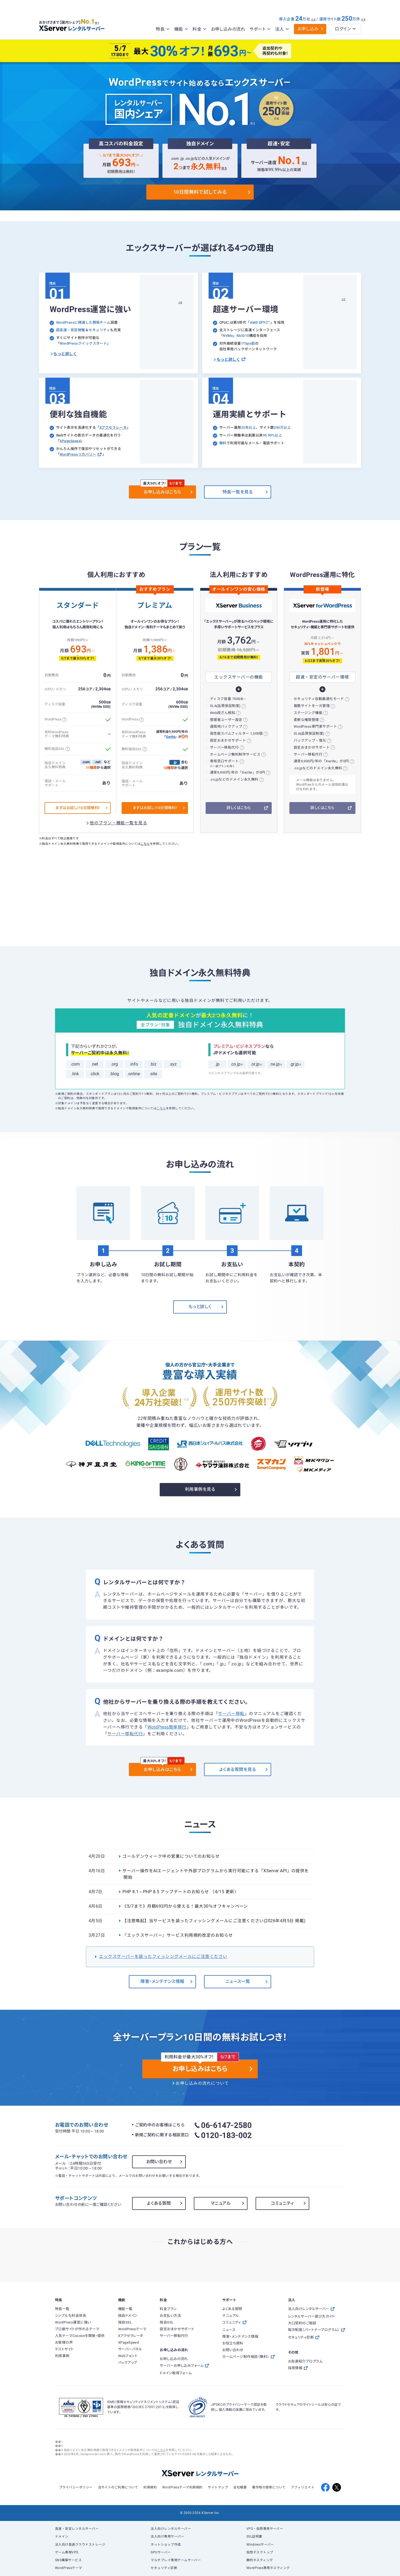  I want to click on 高速・安定レンタルサーバー, so click(77, 2529).